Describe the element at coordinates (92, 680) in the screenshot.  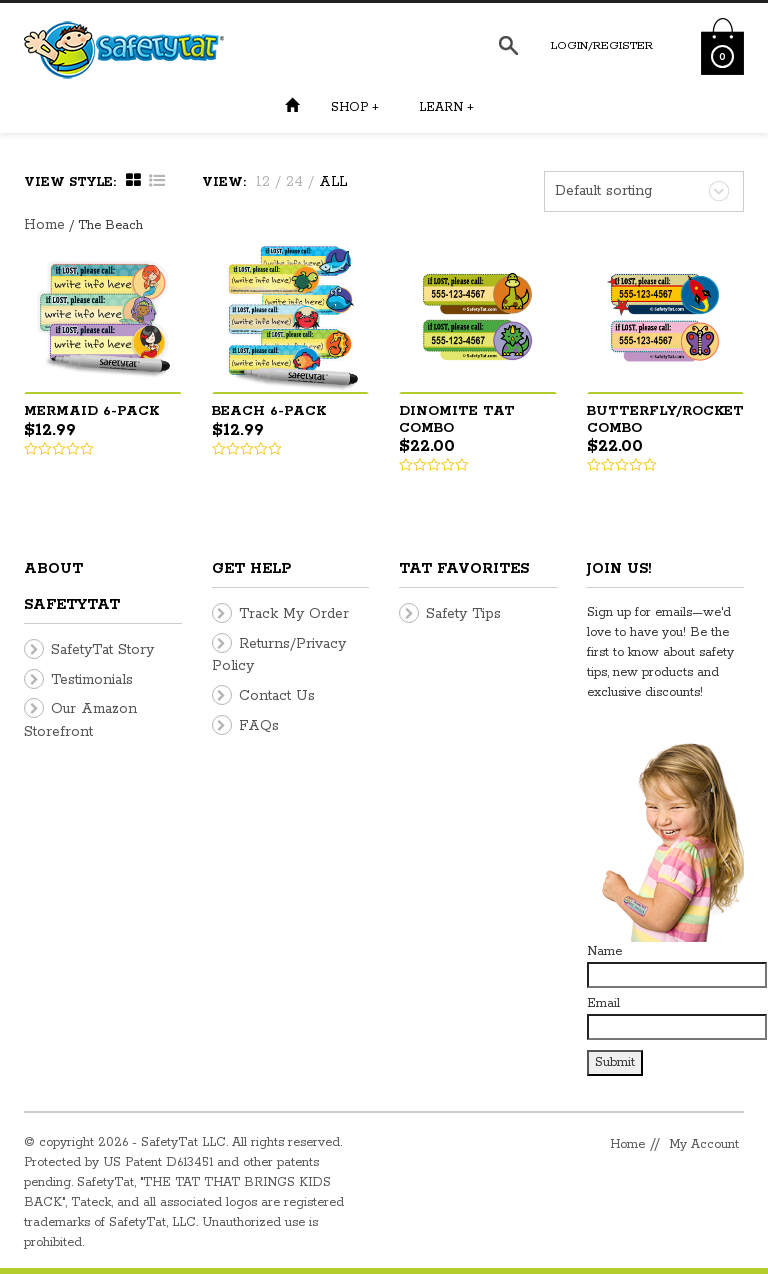
I see `Testimonials` at that location.